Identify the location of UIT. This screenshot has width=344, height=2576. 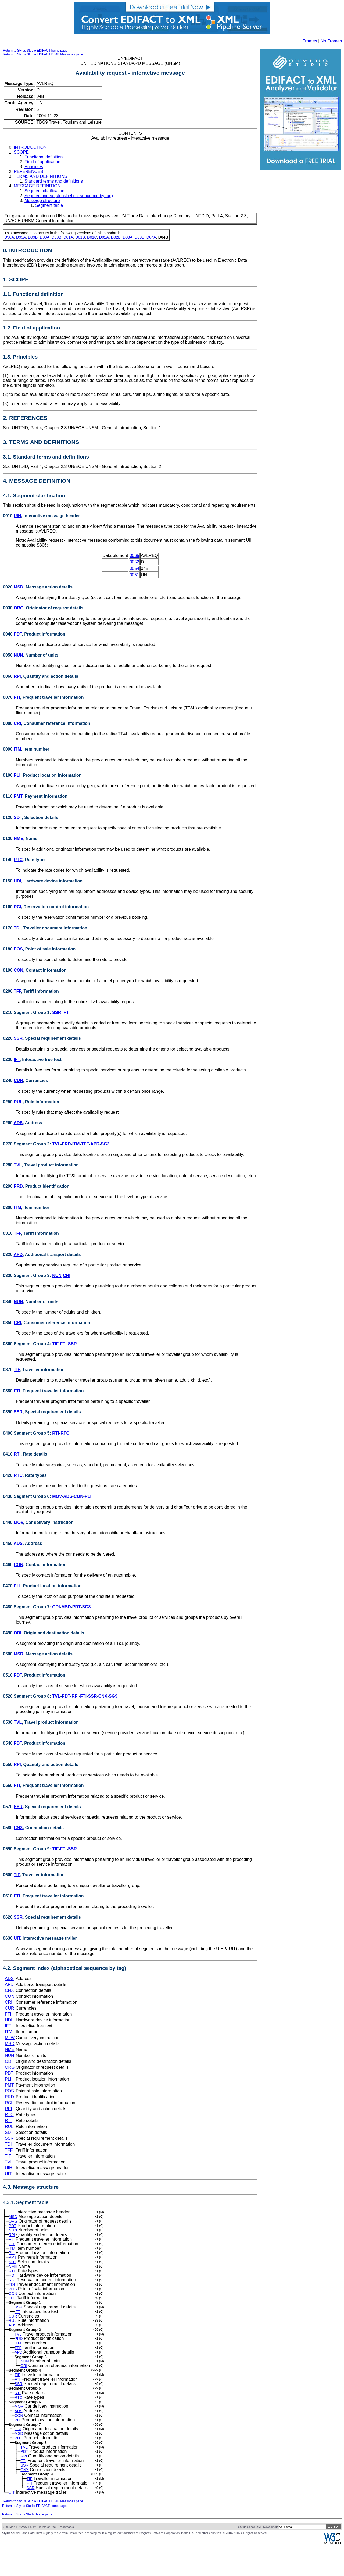
(17, 1938).